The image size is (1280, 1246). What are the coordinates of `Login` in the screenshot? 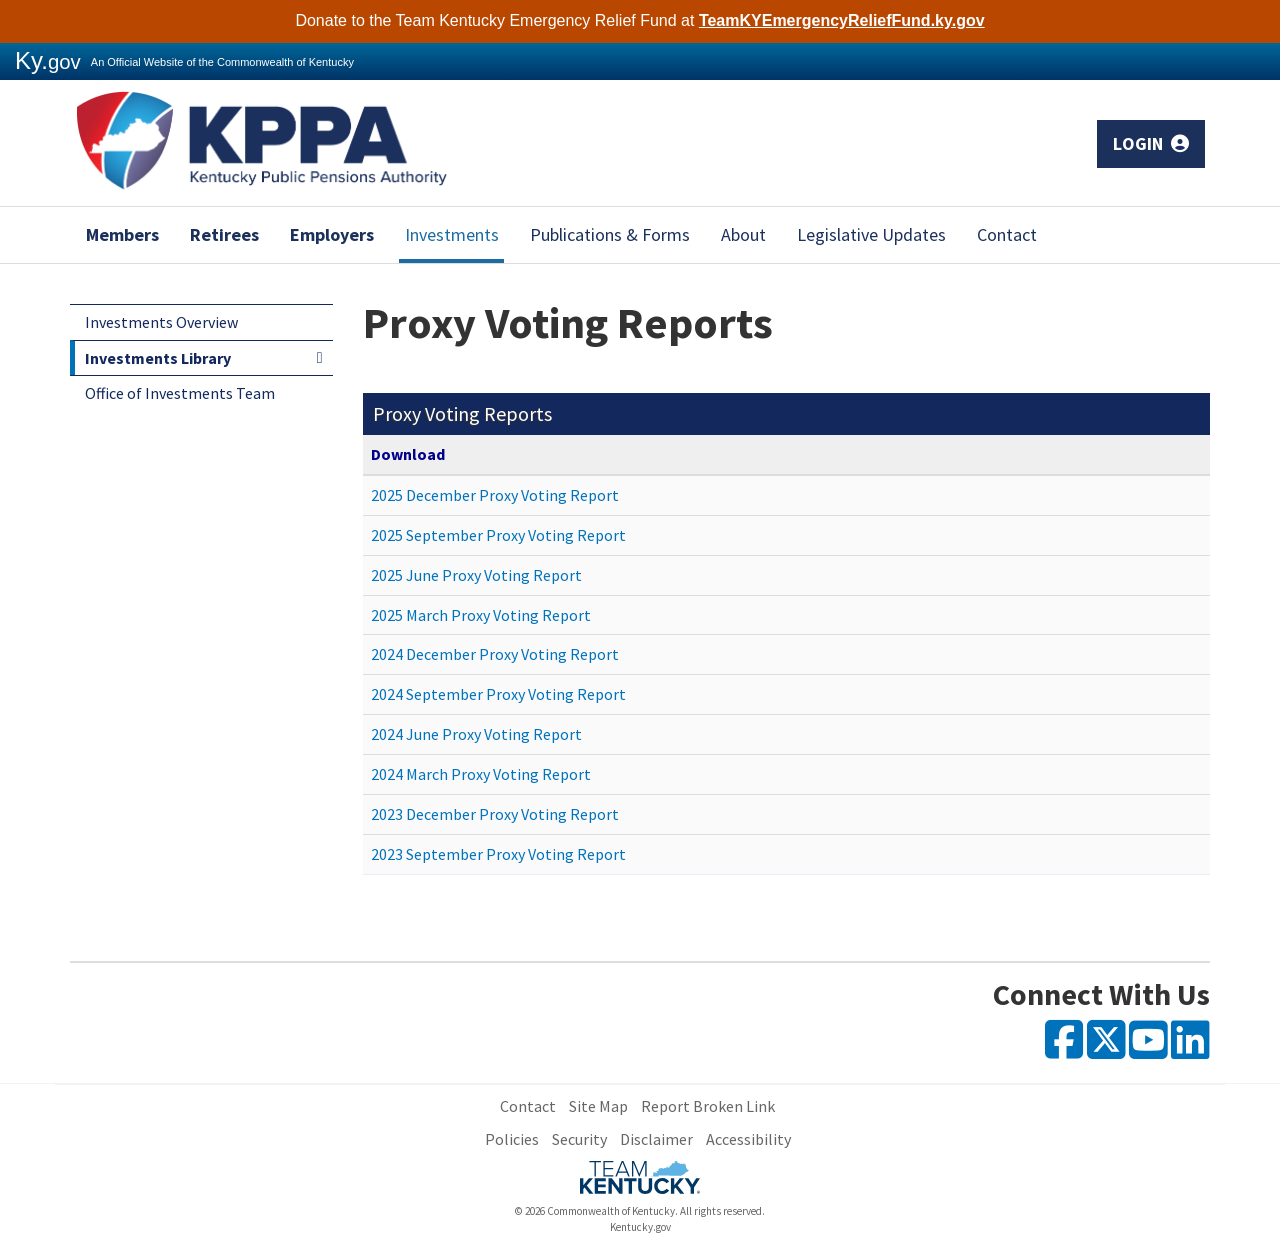 It's located at (1151, 143).